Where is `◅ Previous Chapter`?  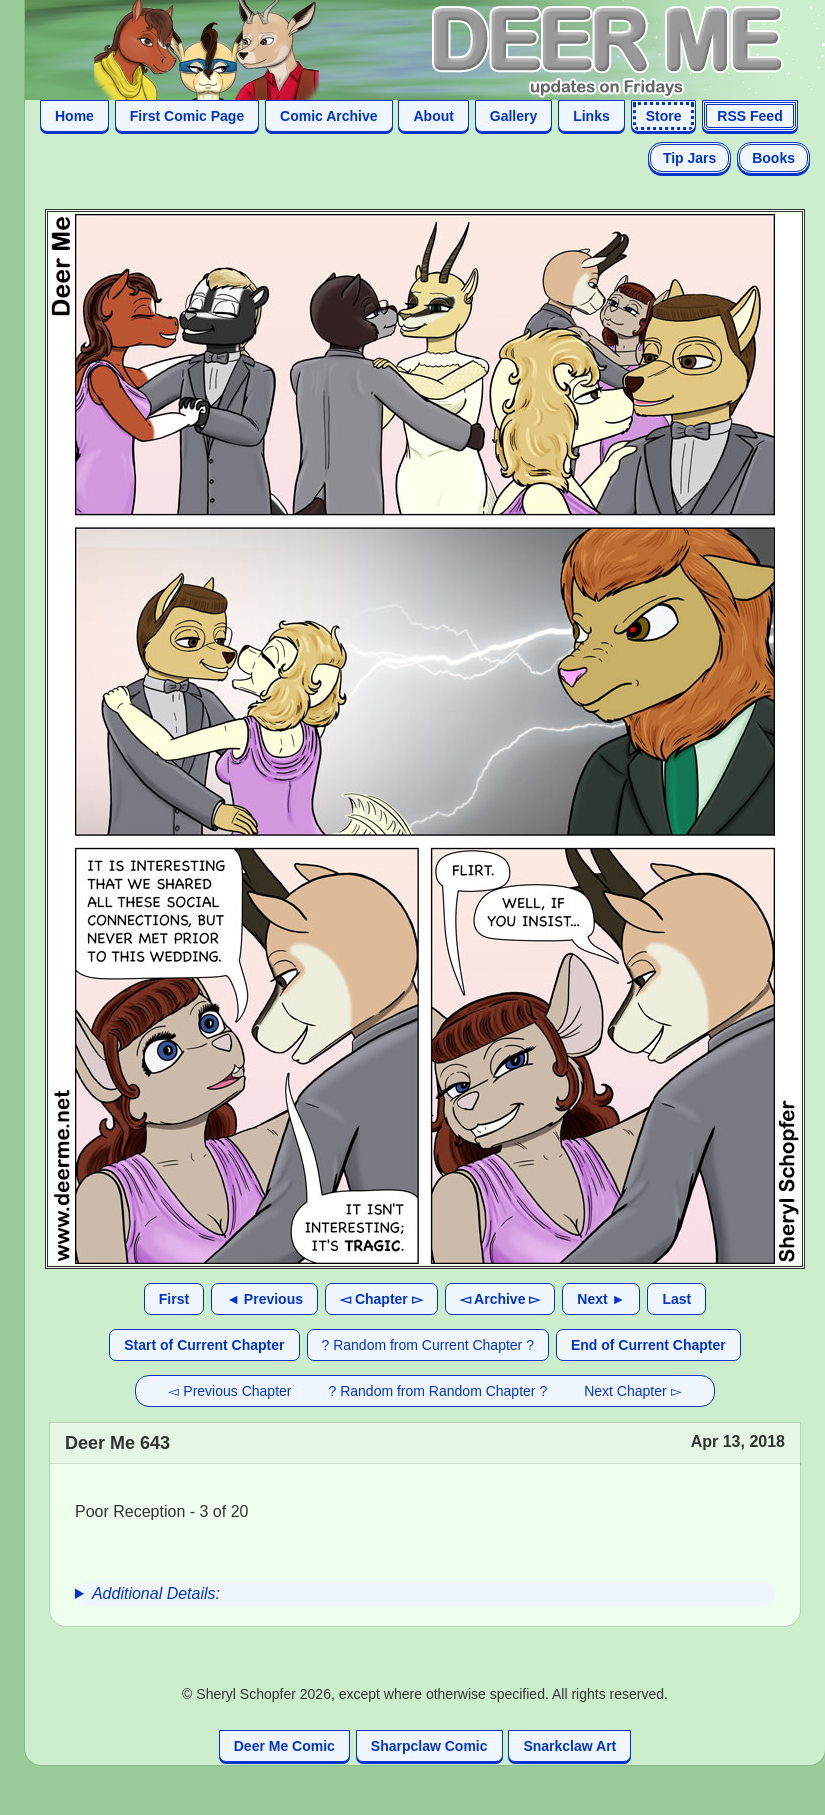 ◅ Previous Chapter is located at coordinates (229, 1391).